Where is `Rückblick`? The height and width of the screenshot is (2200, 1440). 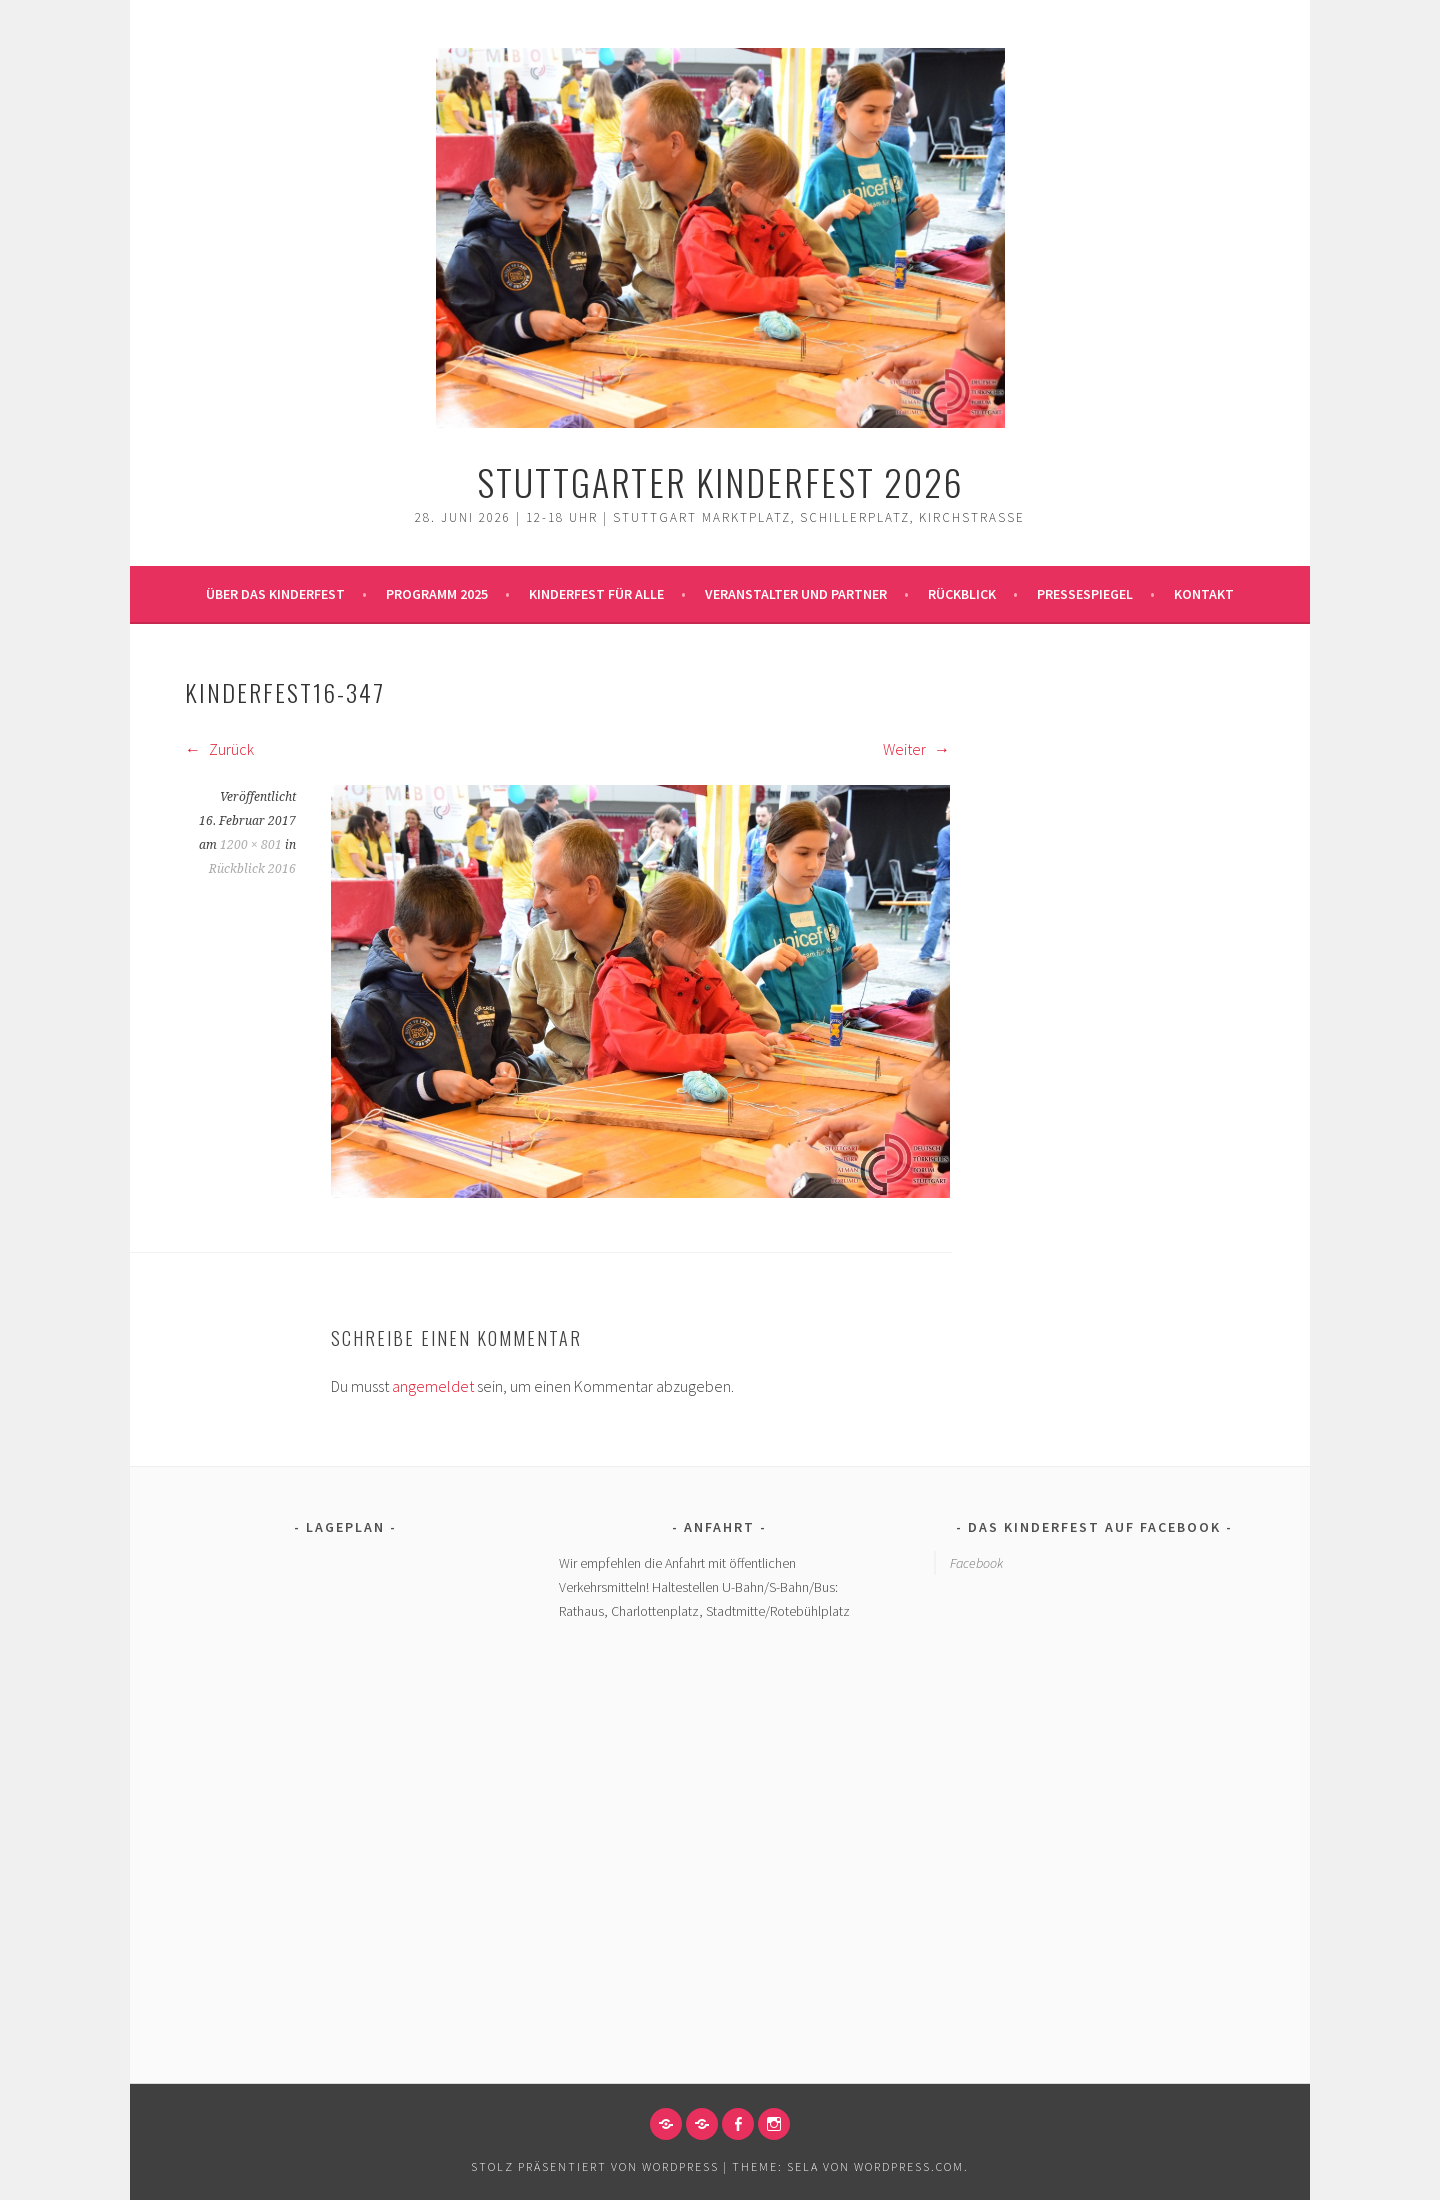 Rückblick is located at coordinates (962, 594).